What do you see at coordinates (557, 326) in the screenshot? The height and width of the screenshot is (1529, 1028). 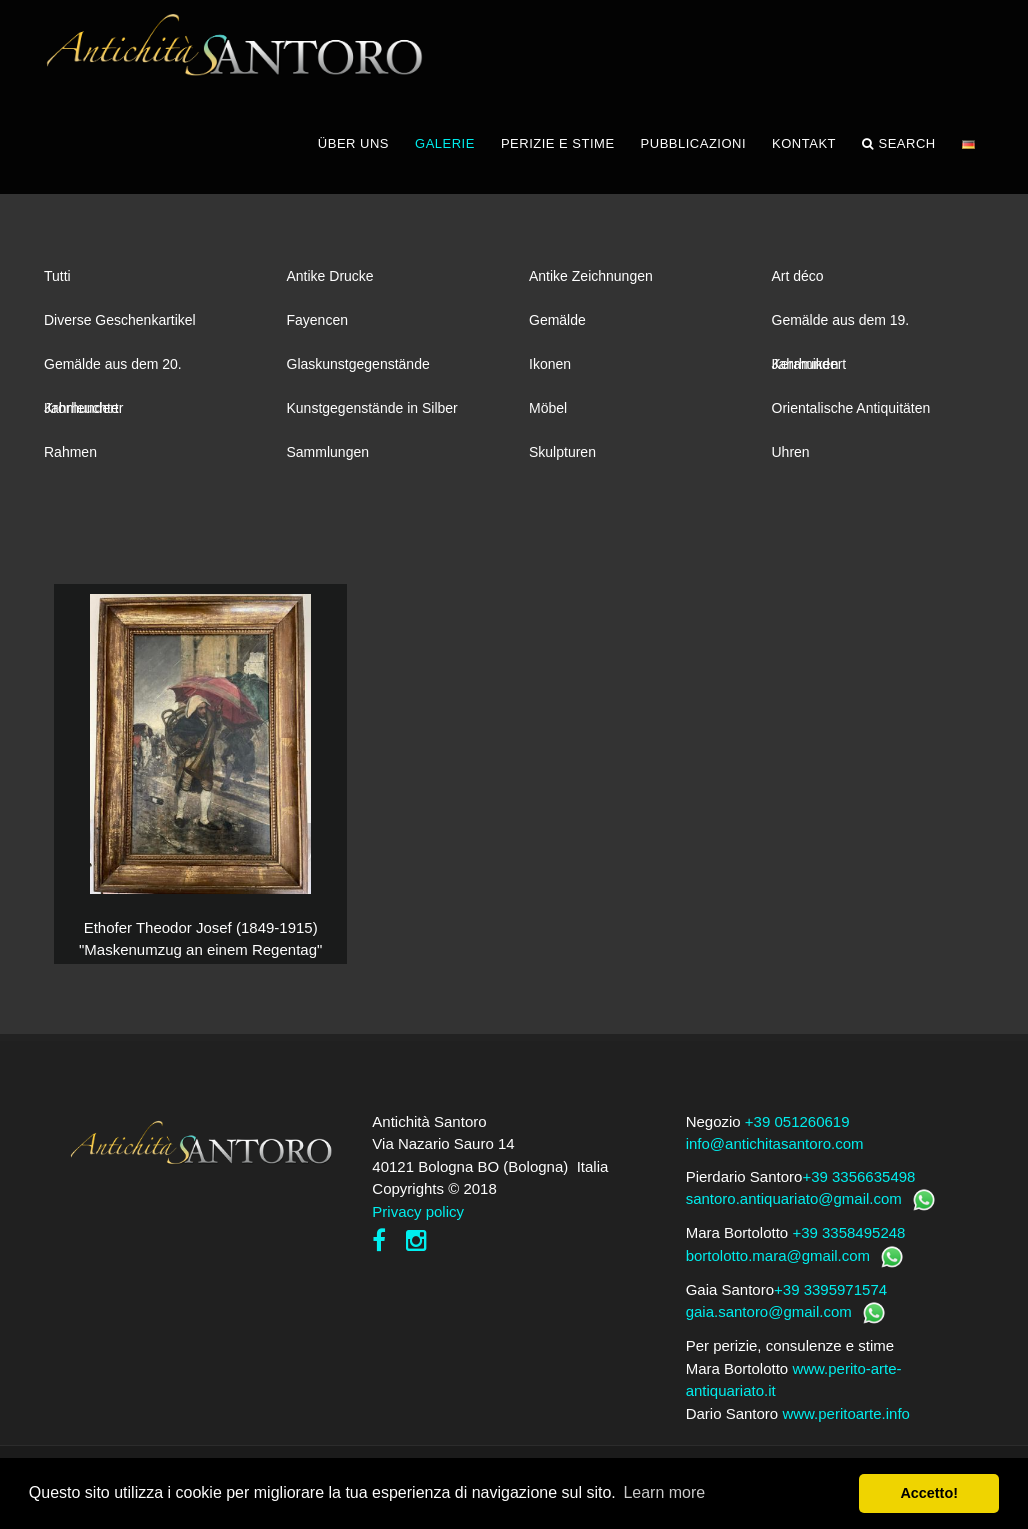 I see `Gemälde` at bounding box center [557, 326].